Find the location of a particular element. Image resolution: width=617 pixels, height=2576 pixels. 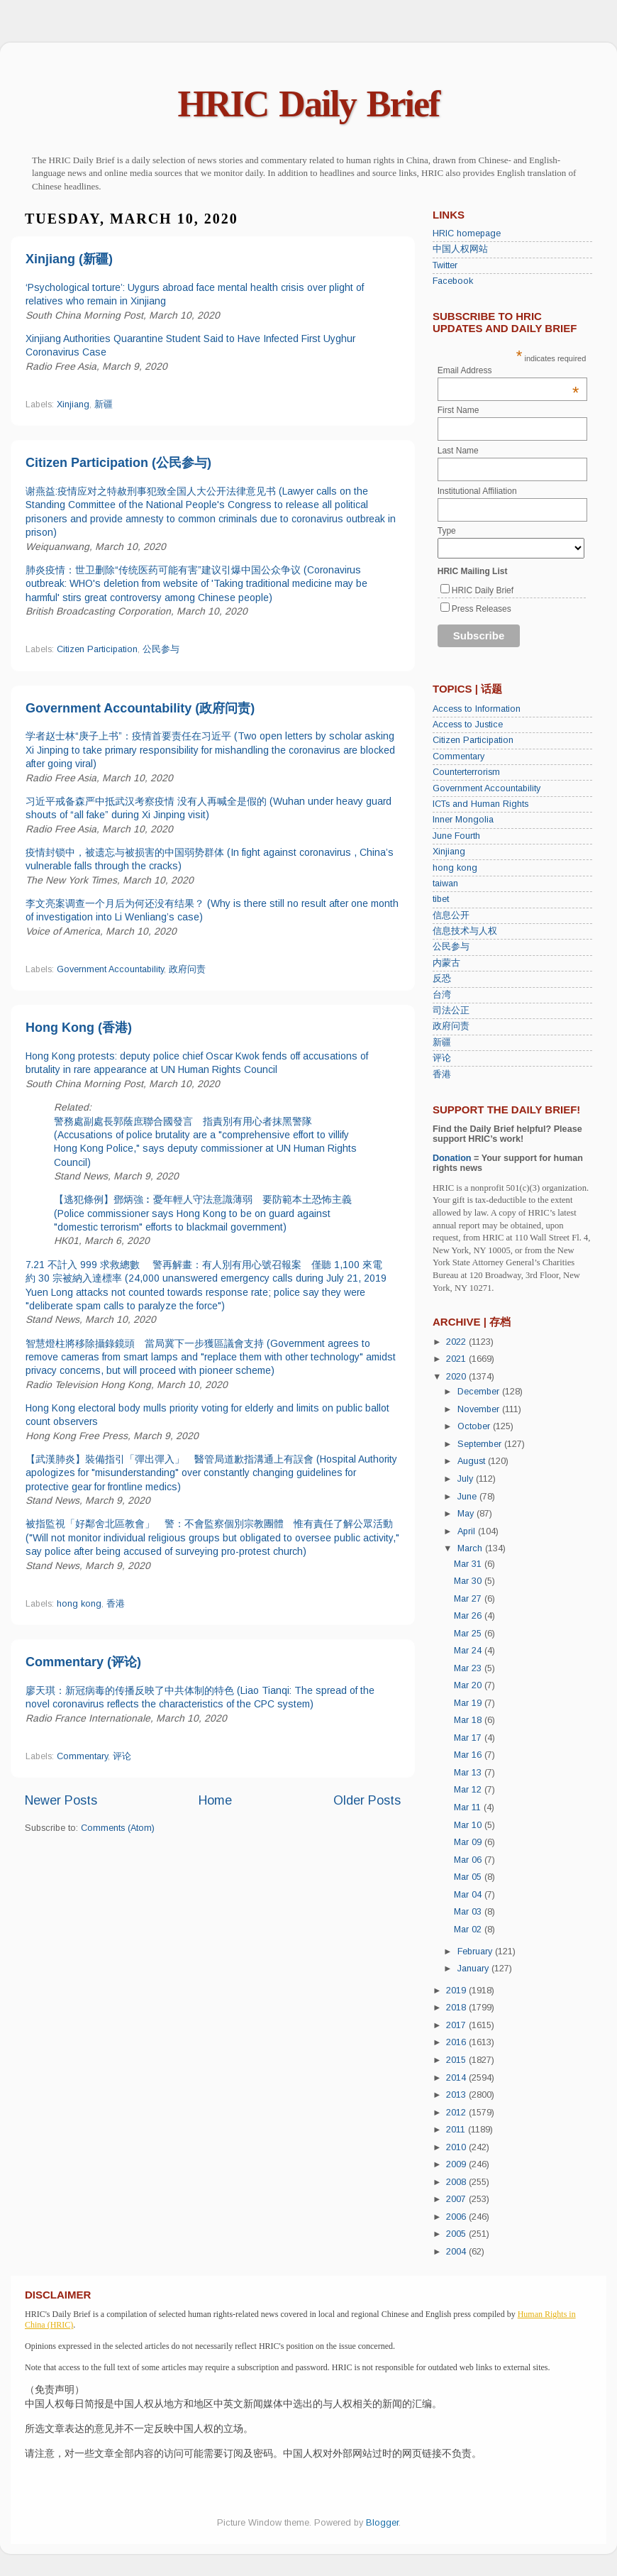

2019 is located at coordinates (457, 1991).